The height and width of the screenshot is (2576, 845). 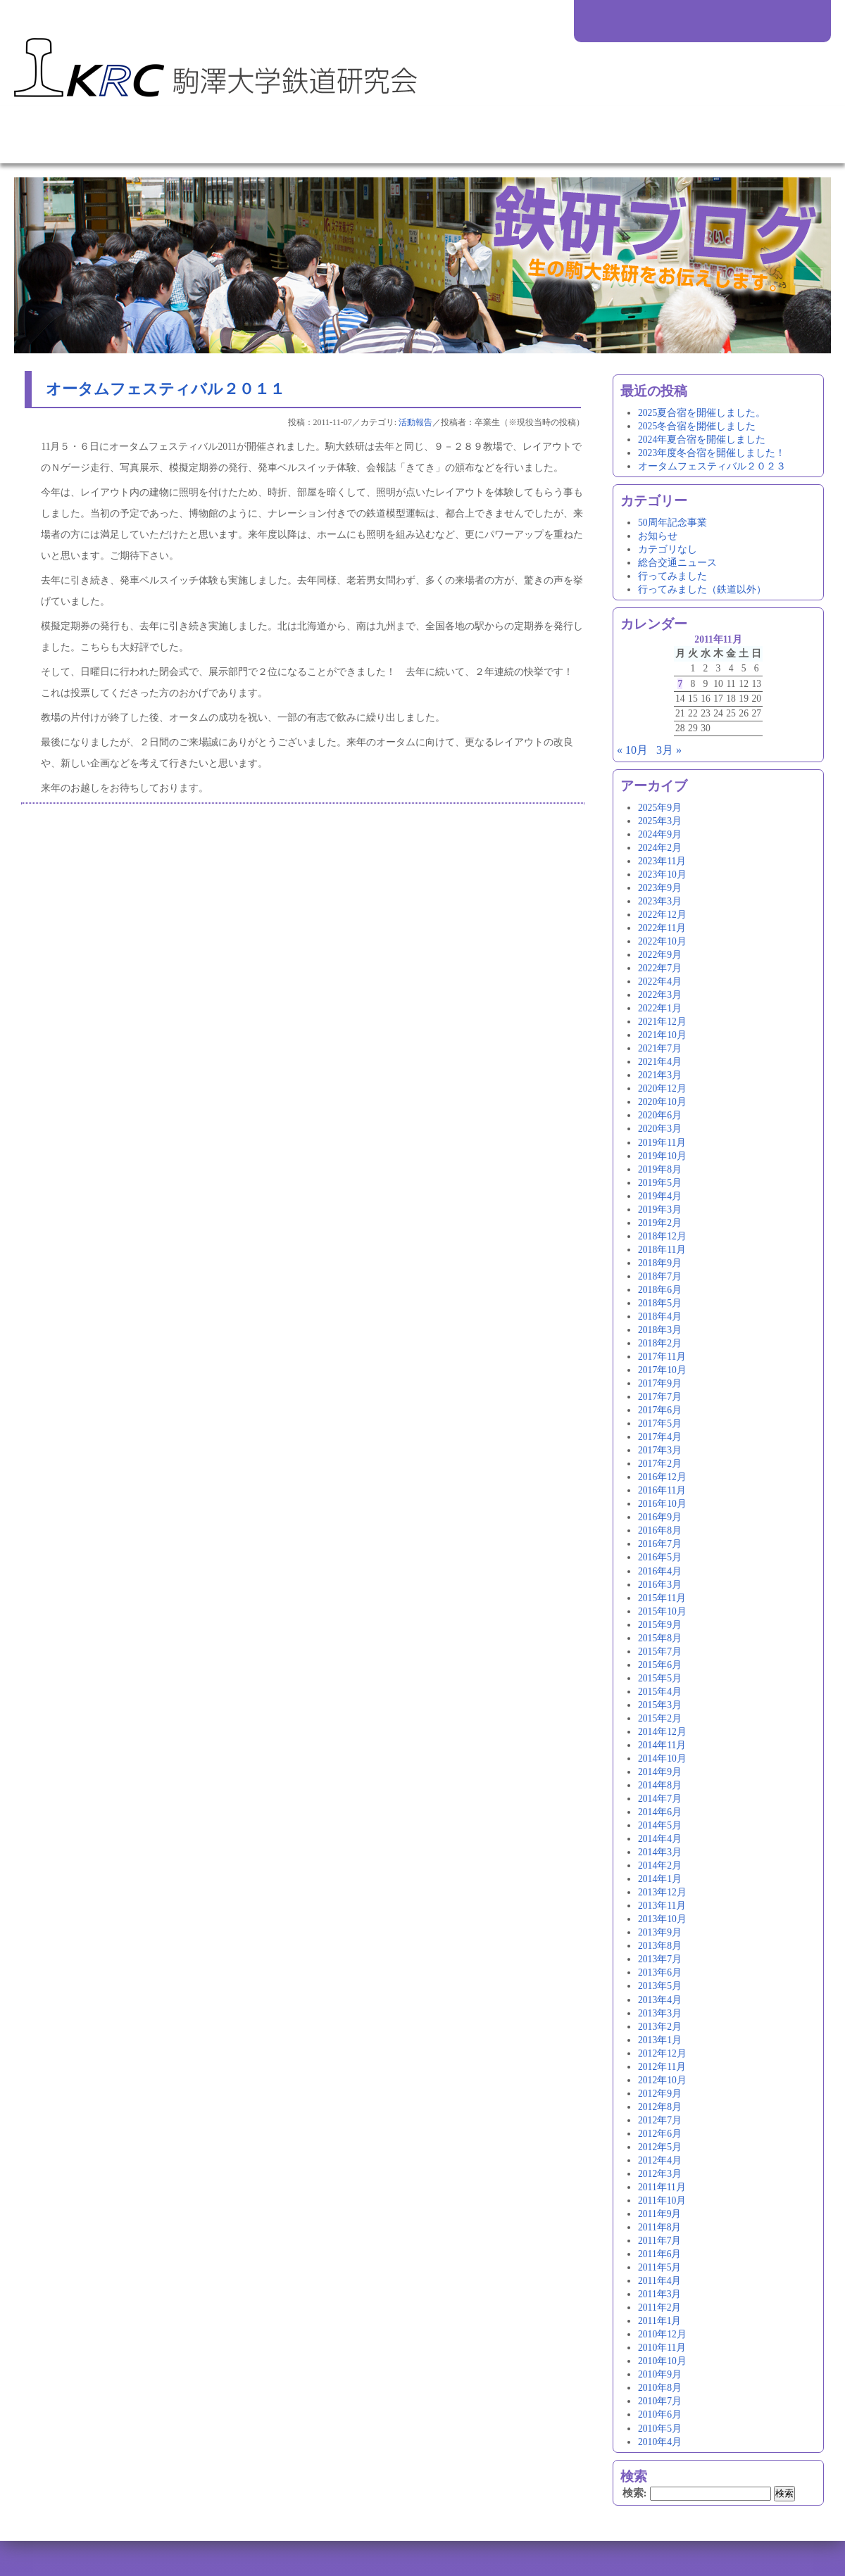 What do you see at coordinates (667, 549) in the screenshot?
I see `カテゴリなし` at bounding box center [667, 549].